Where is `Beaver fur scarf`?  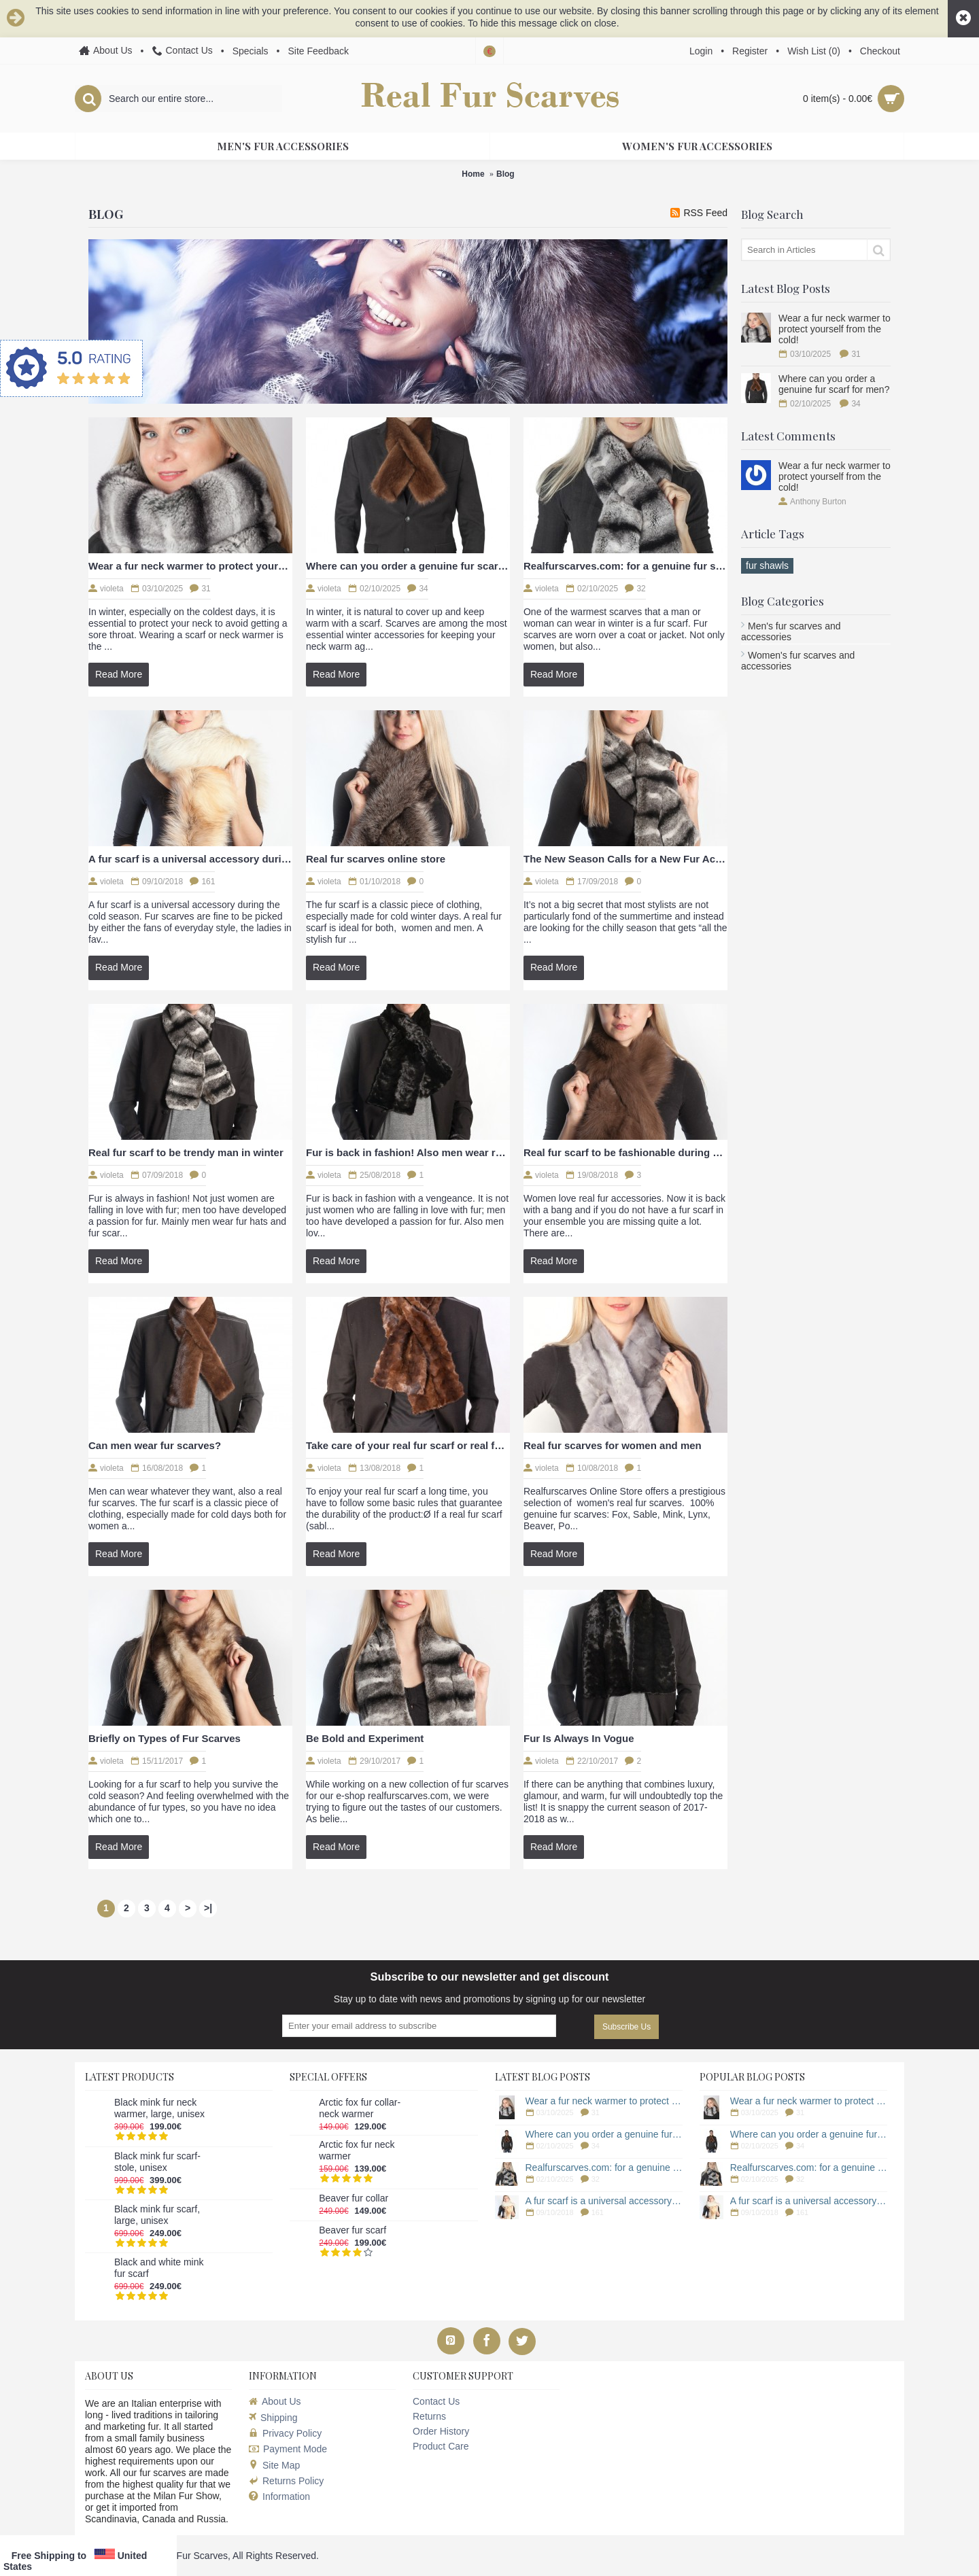 Beaver fur scarf is located at coordinates (352, 2230).